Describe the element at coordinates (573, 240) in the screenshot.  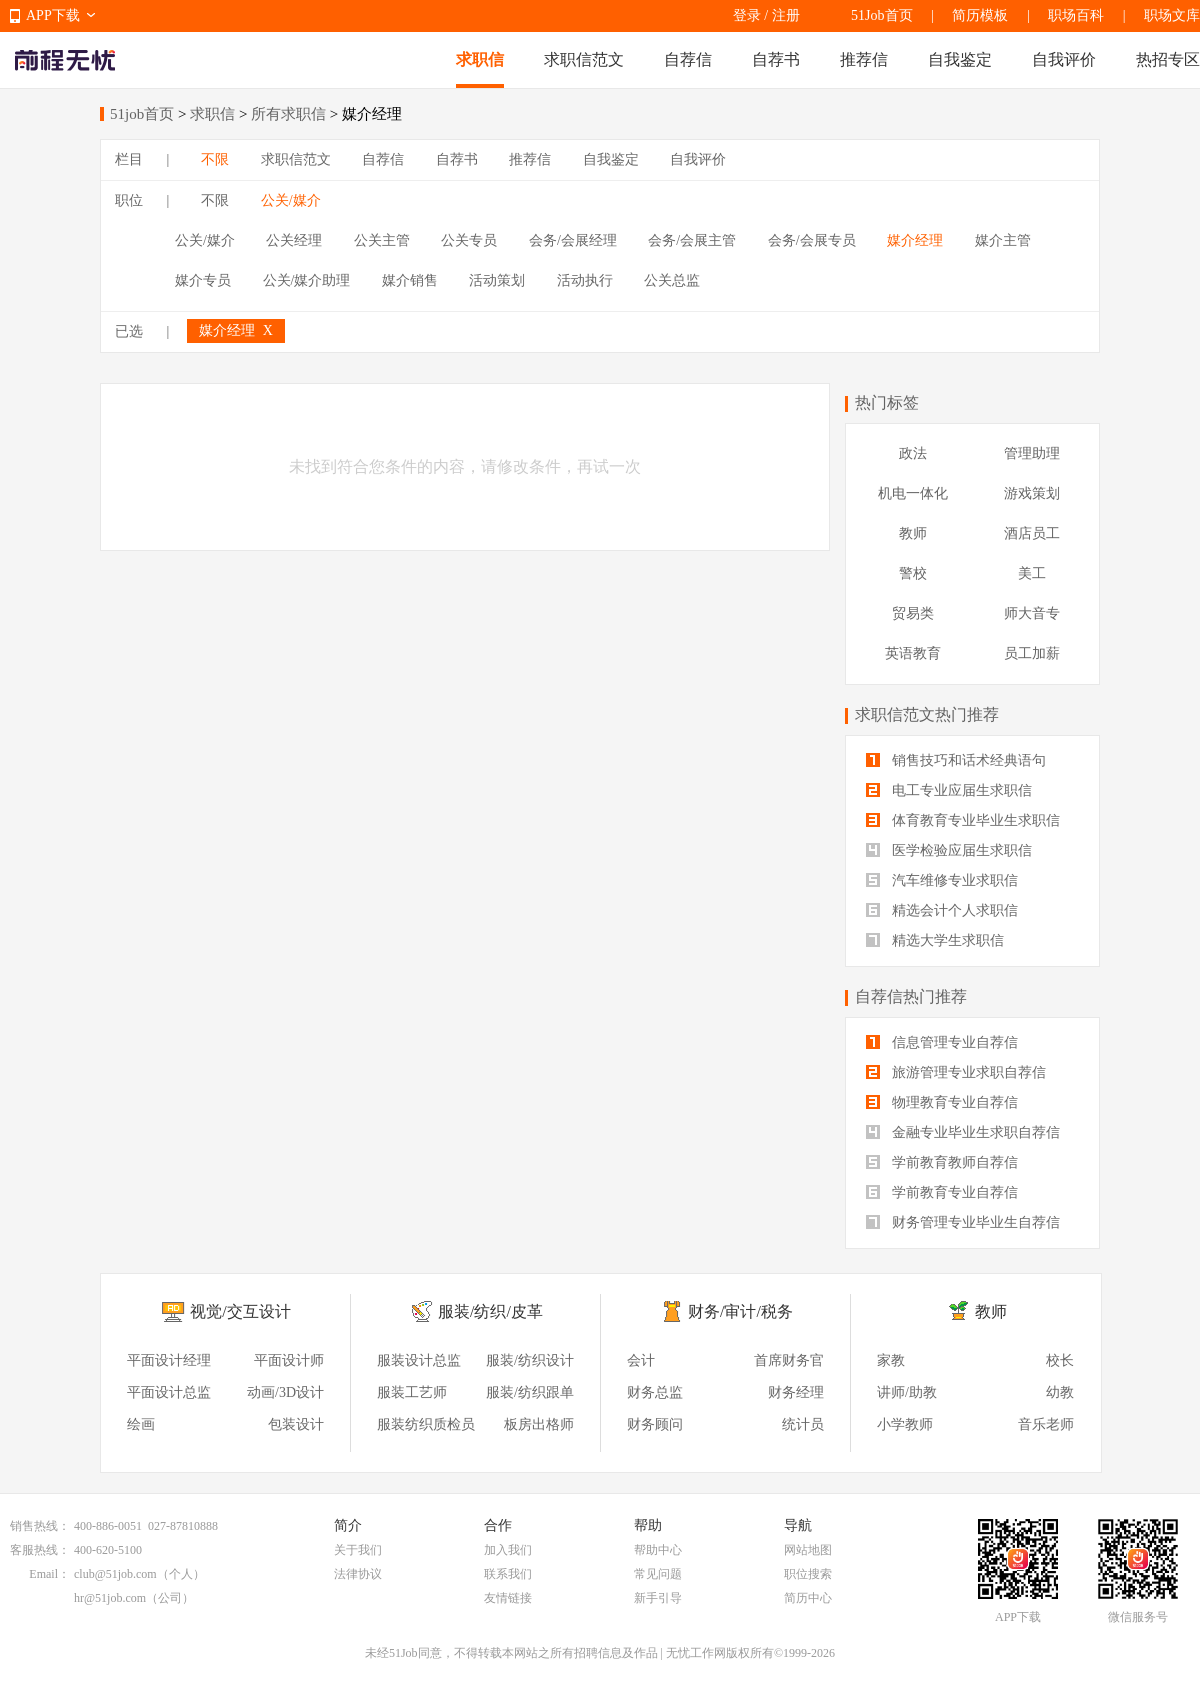
I see `会务/会展经理` at that location.